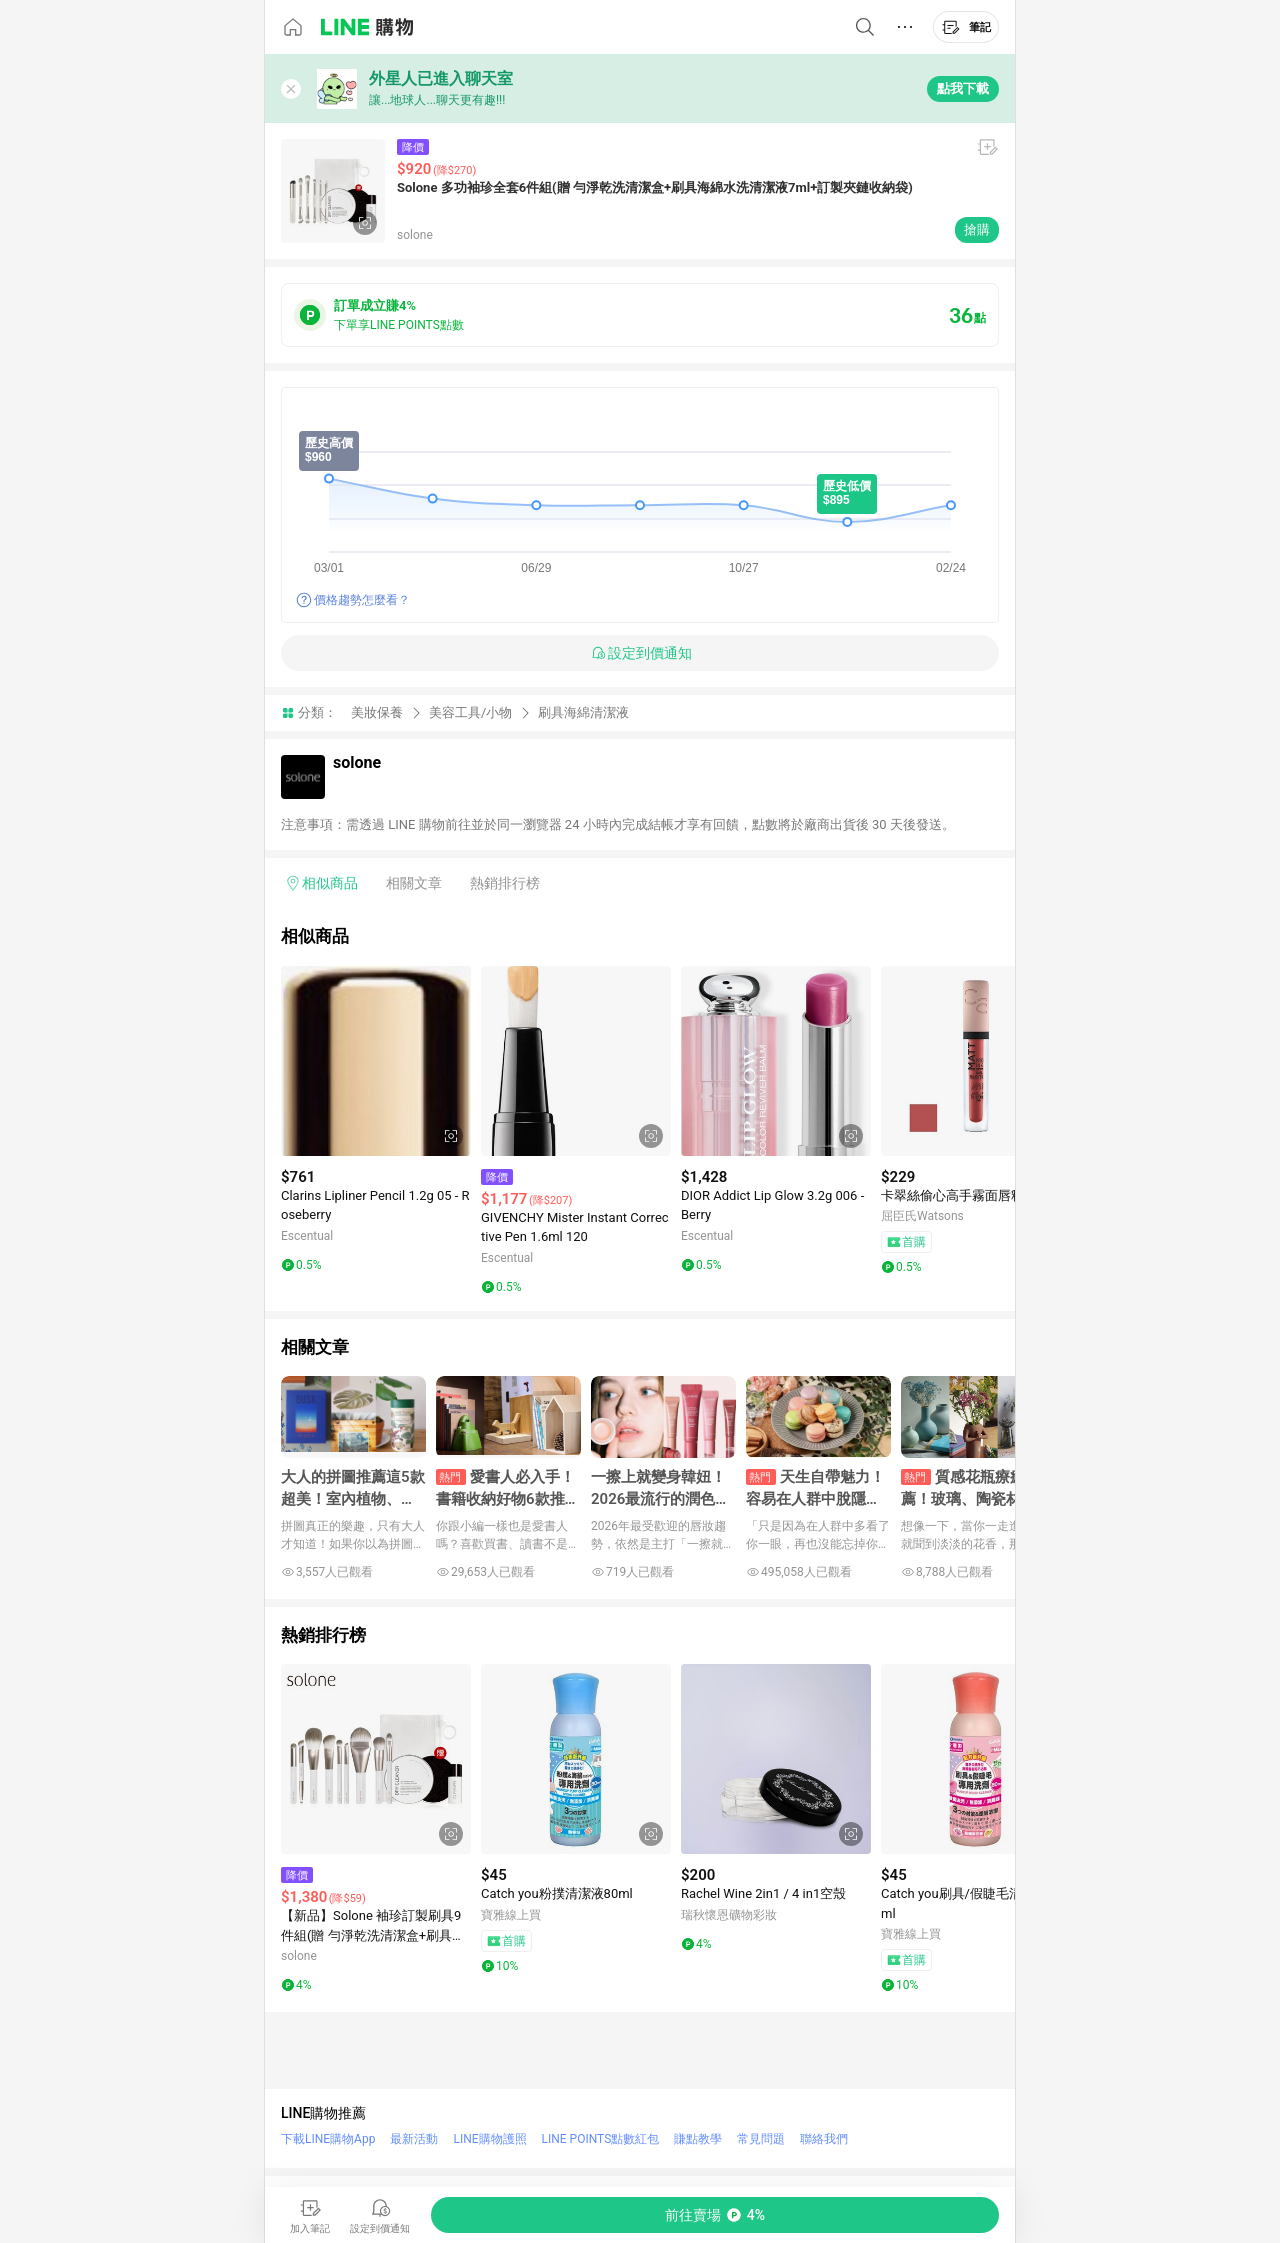 The width and height of the screenshot is (1280, 2243). I want to click on 賺點教學, so click(698, 2139).